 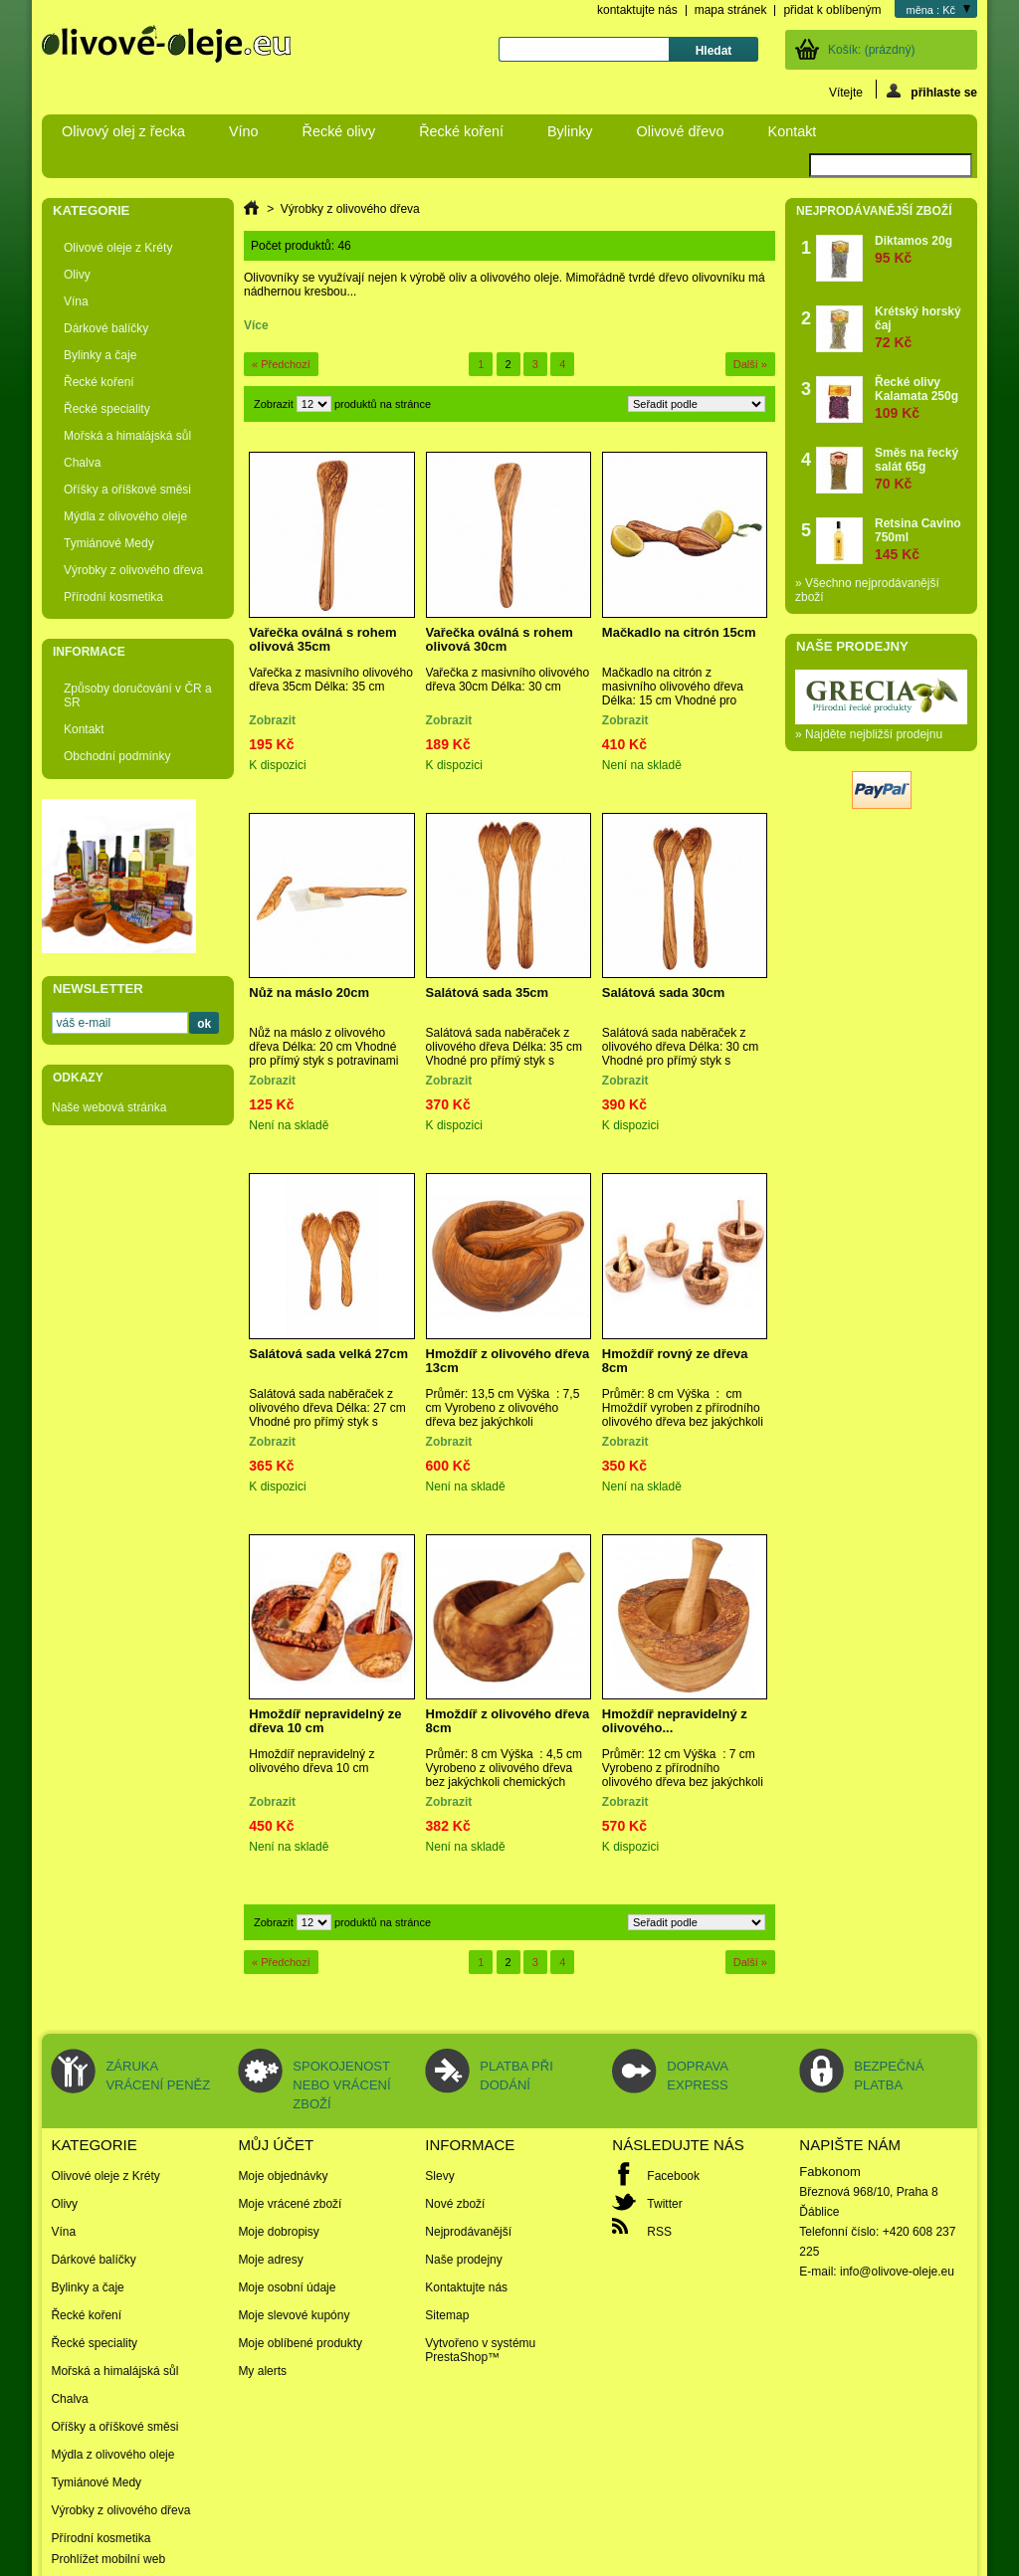 What do you see at coordinates (439, 2176) in the screenshot?
I see `Slevy` at bounding box center [439, 2176].